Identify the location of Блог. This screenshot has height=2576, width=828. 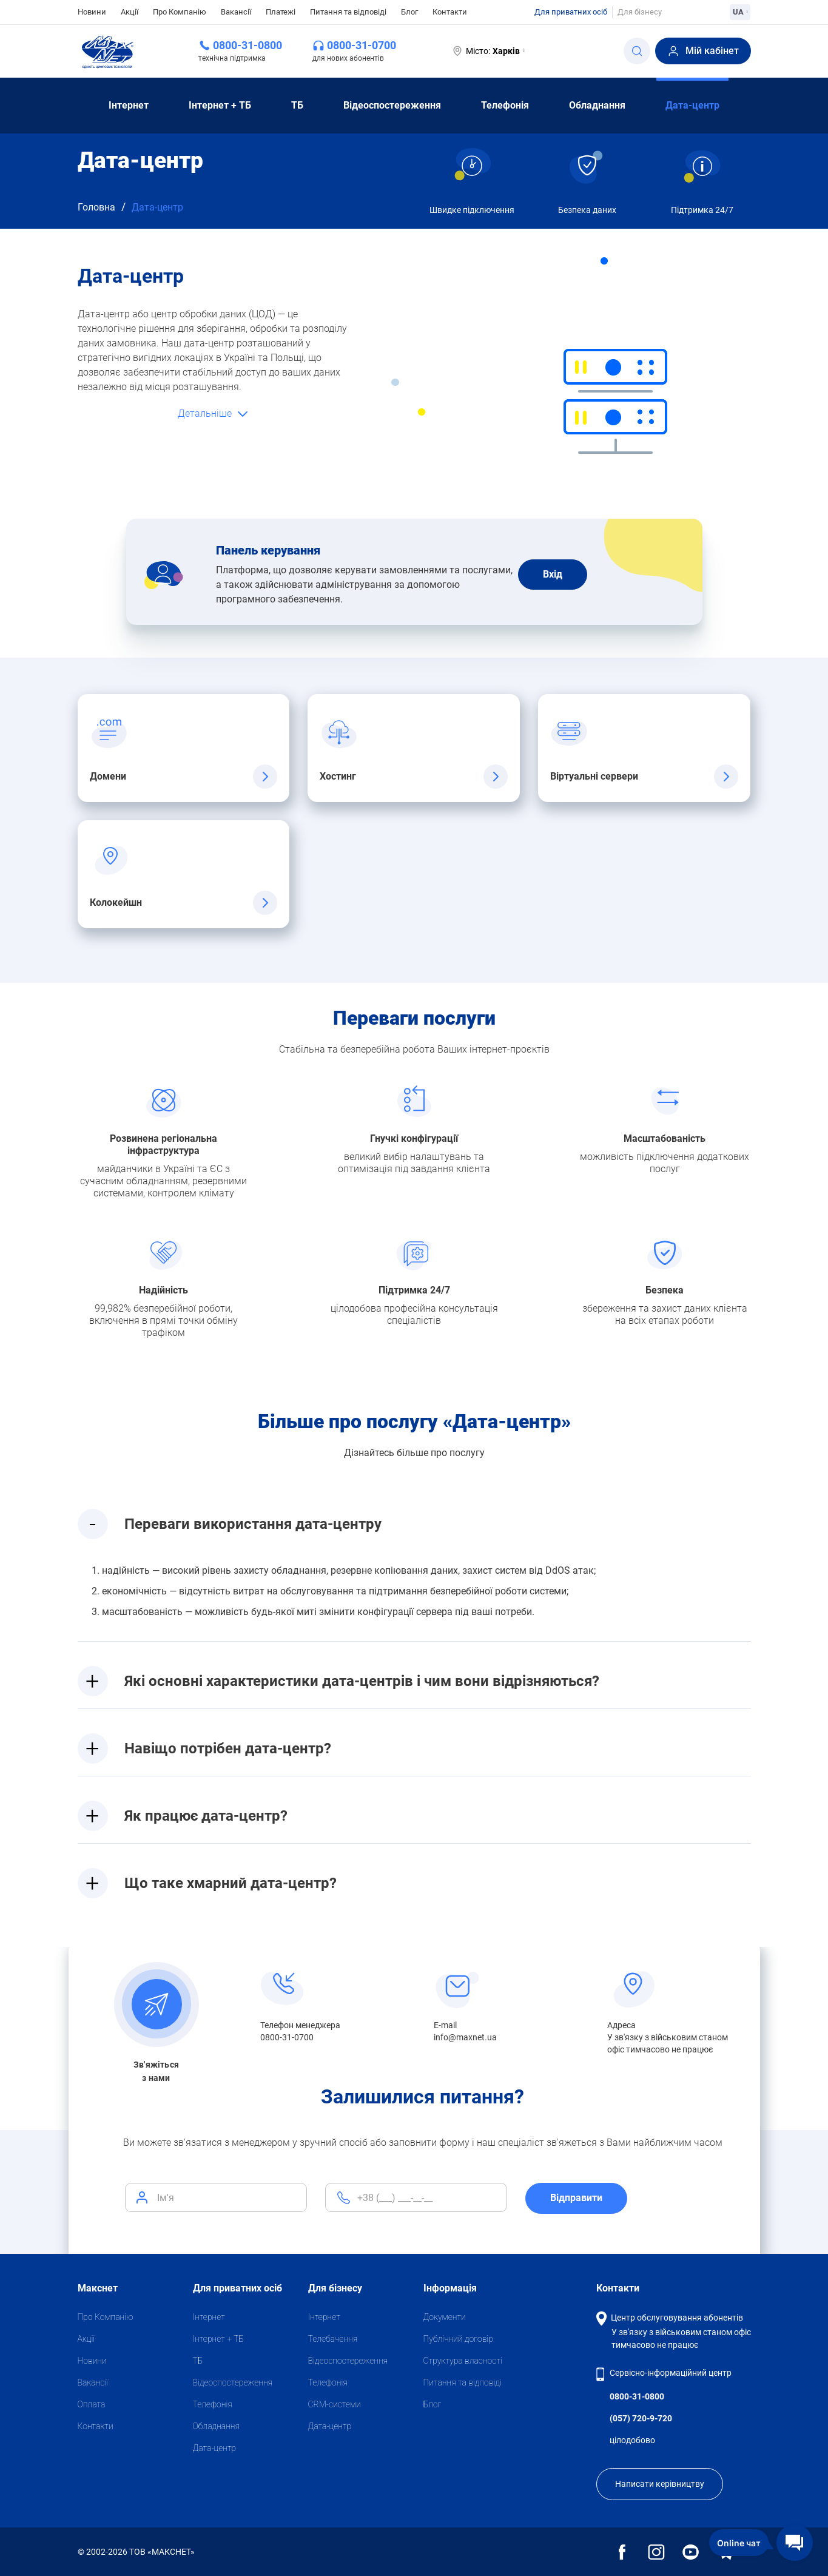
(409, 11).